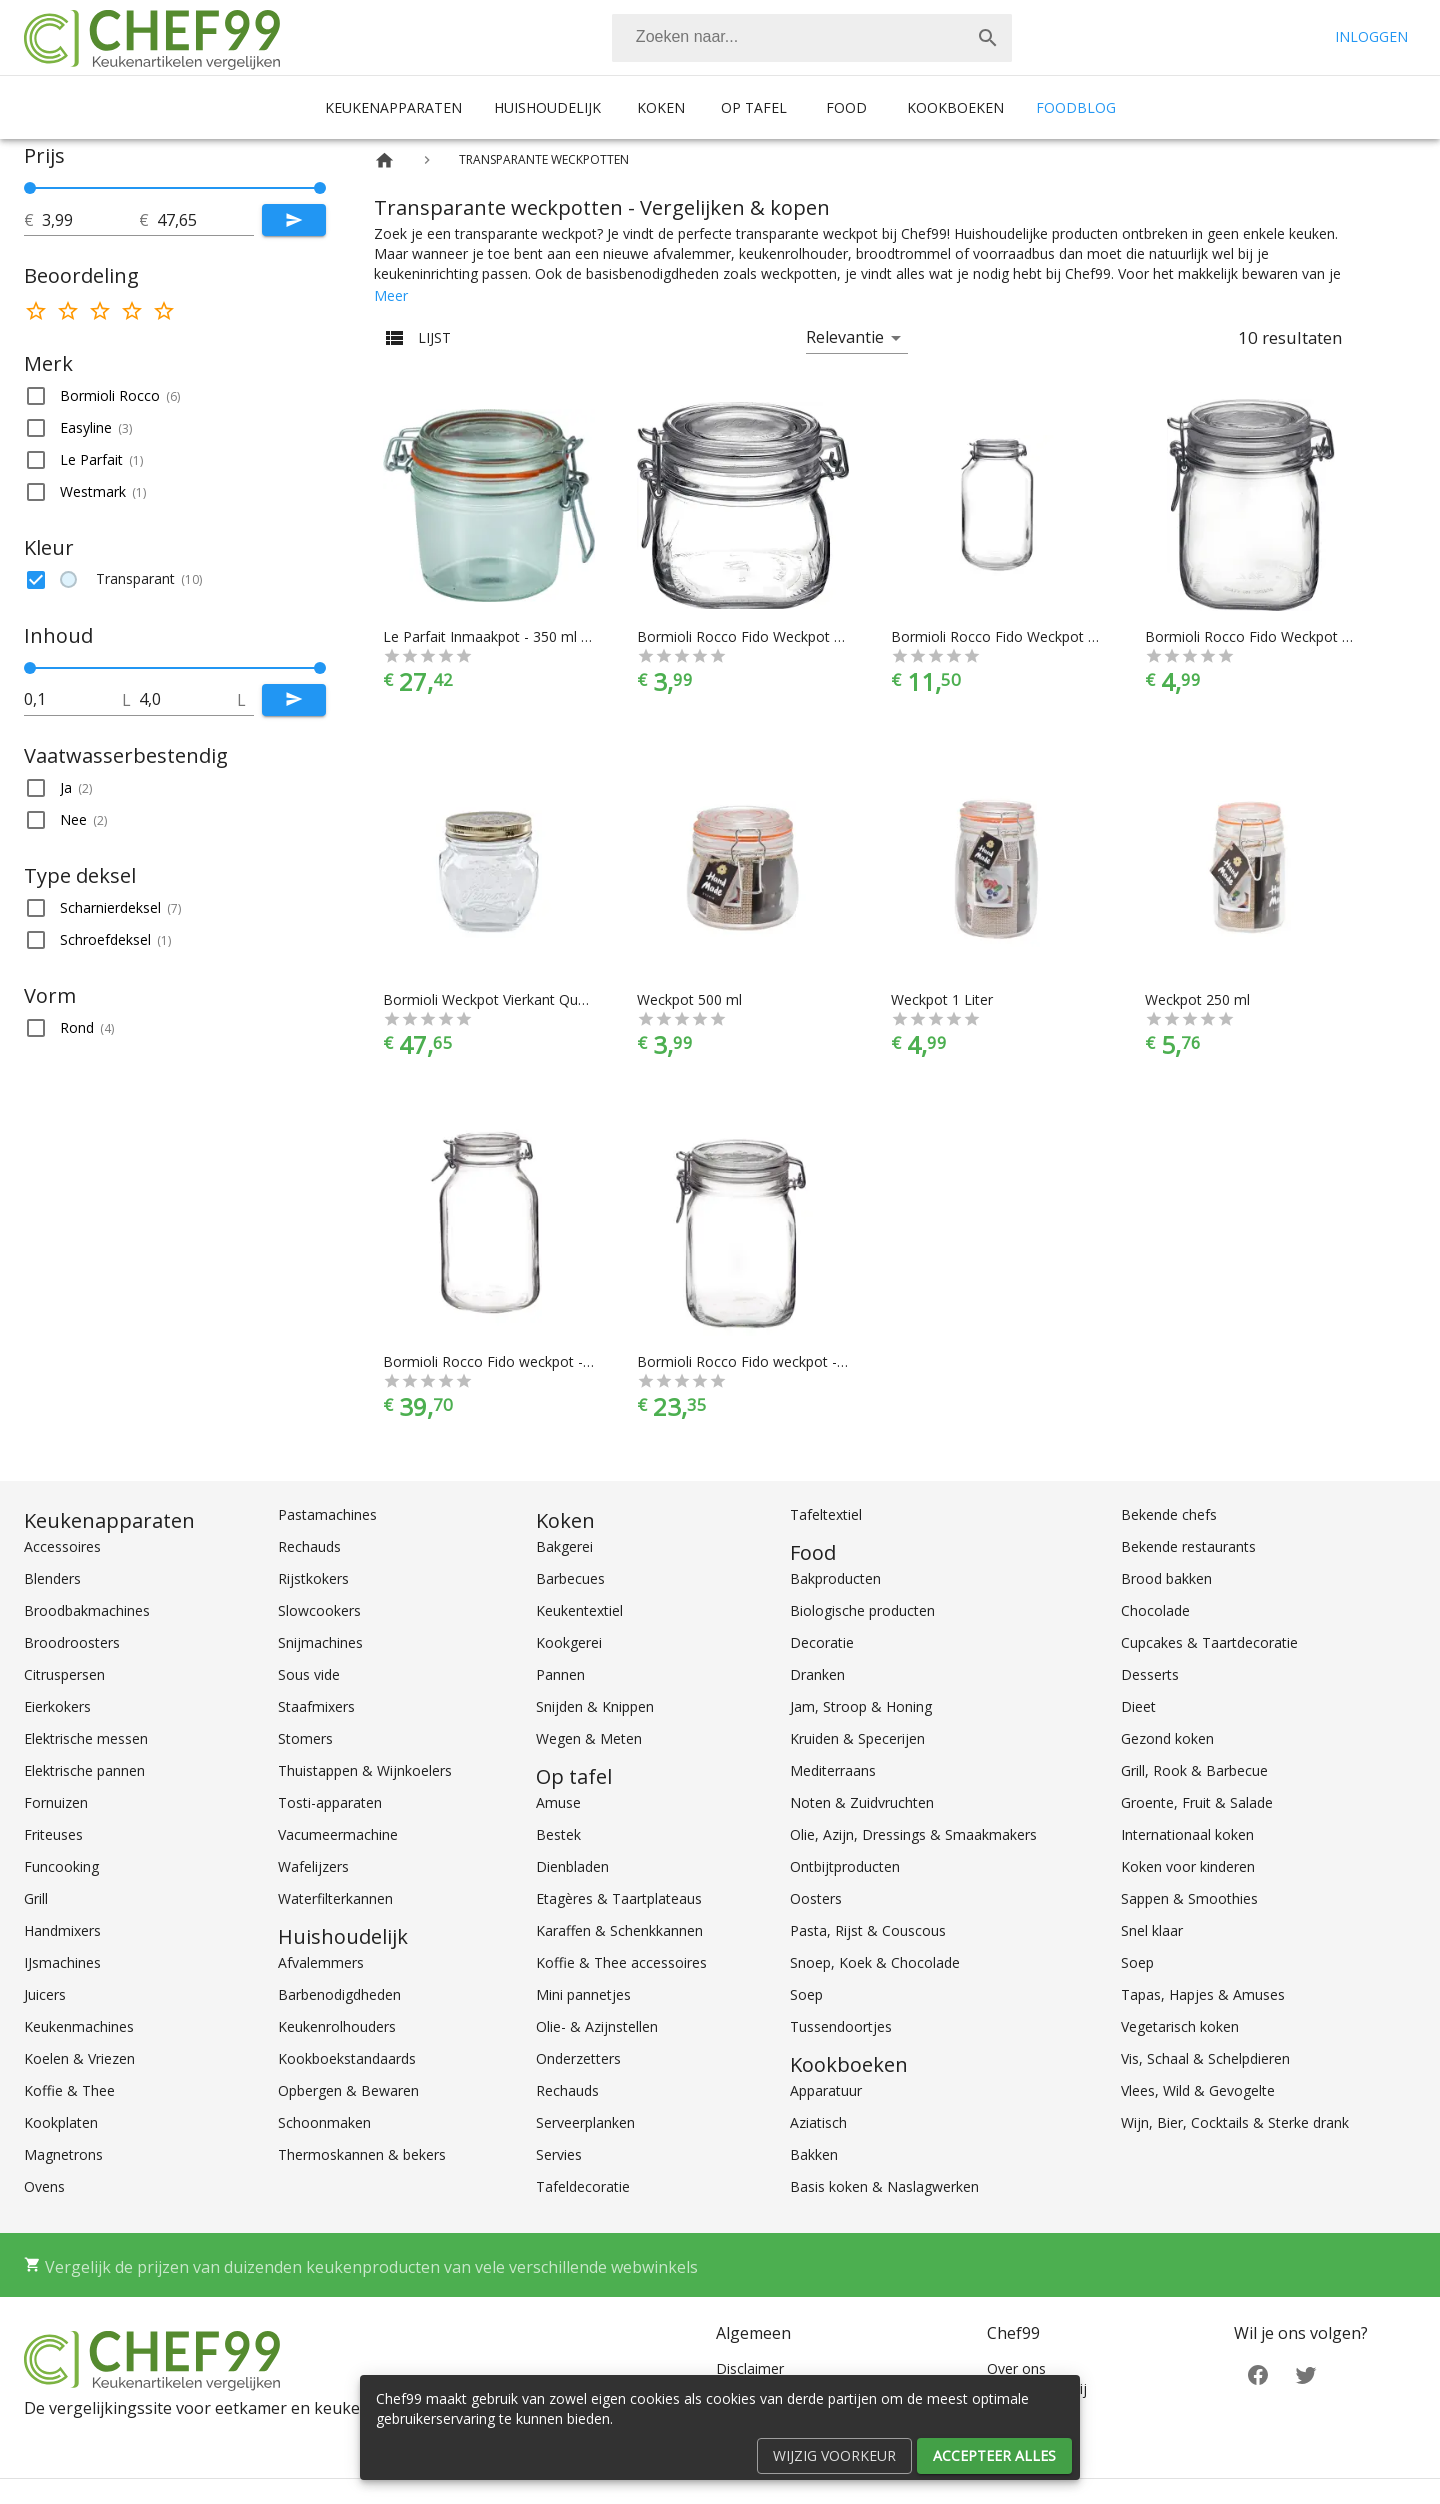 This screenshot has height=2504, width=1440. What do you see at coordinates (661, 107) in the screenshot?
I see `Koken` at bounding box center [661, 107].